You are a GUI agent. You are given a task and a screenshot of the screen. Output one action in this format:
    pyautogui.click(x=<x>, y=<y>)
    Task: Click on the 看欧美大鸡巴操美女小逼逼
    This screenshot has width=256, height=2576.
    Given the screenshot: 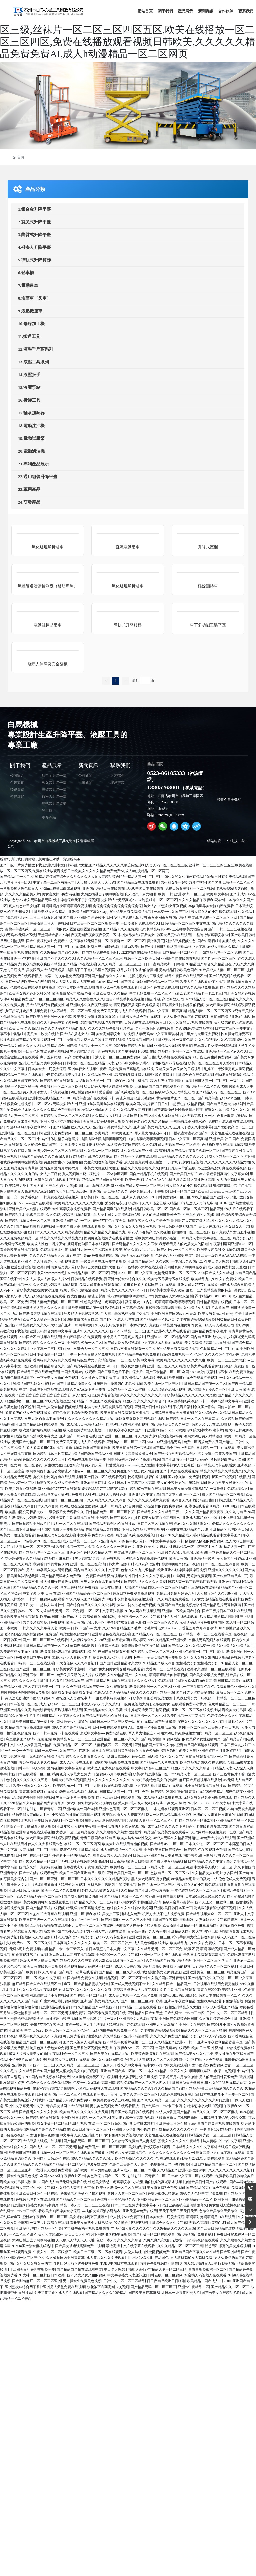 What is the action you would take?
    pyautogui.click(x=156, y=1513)
    